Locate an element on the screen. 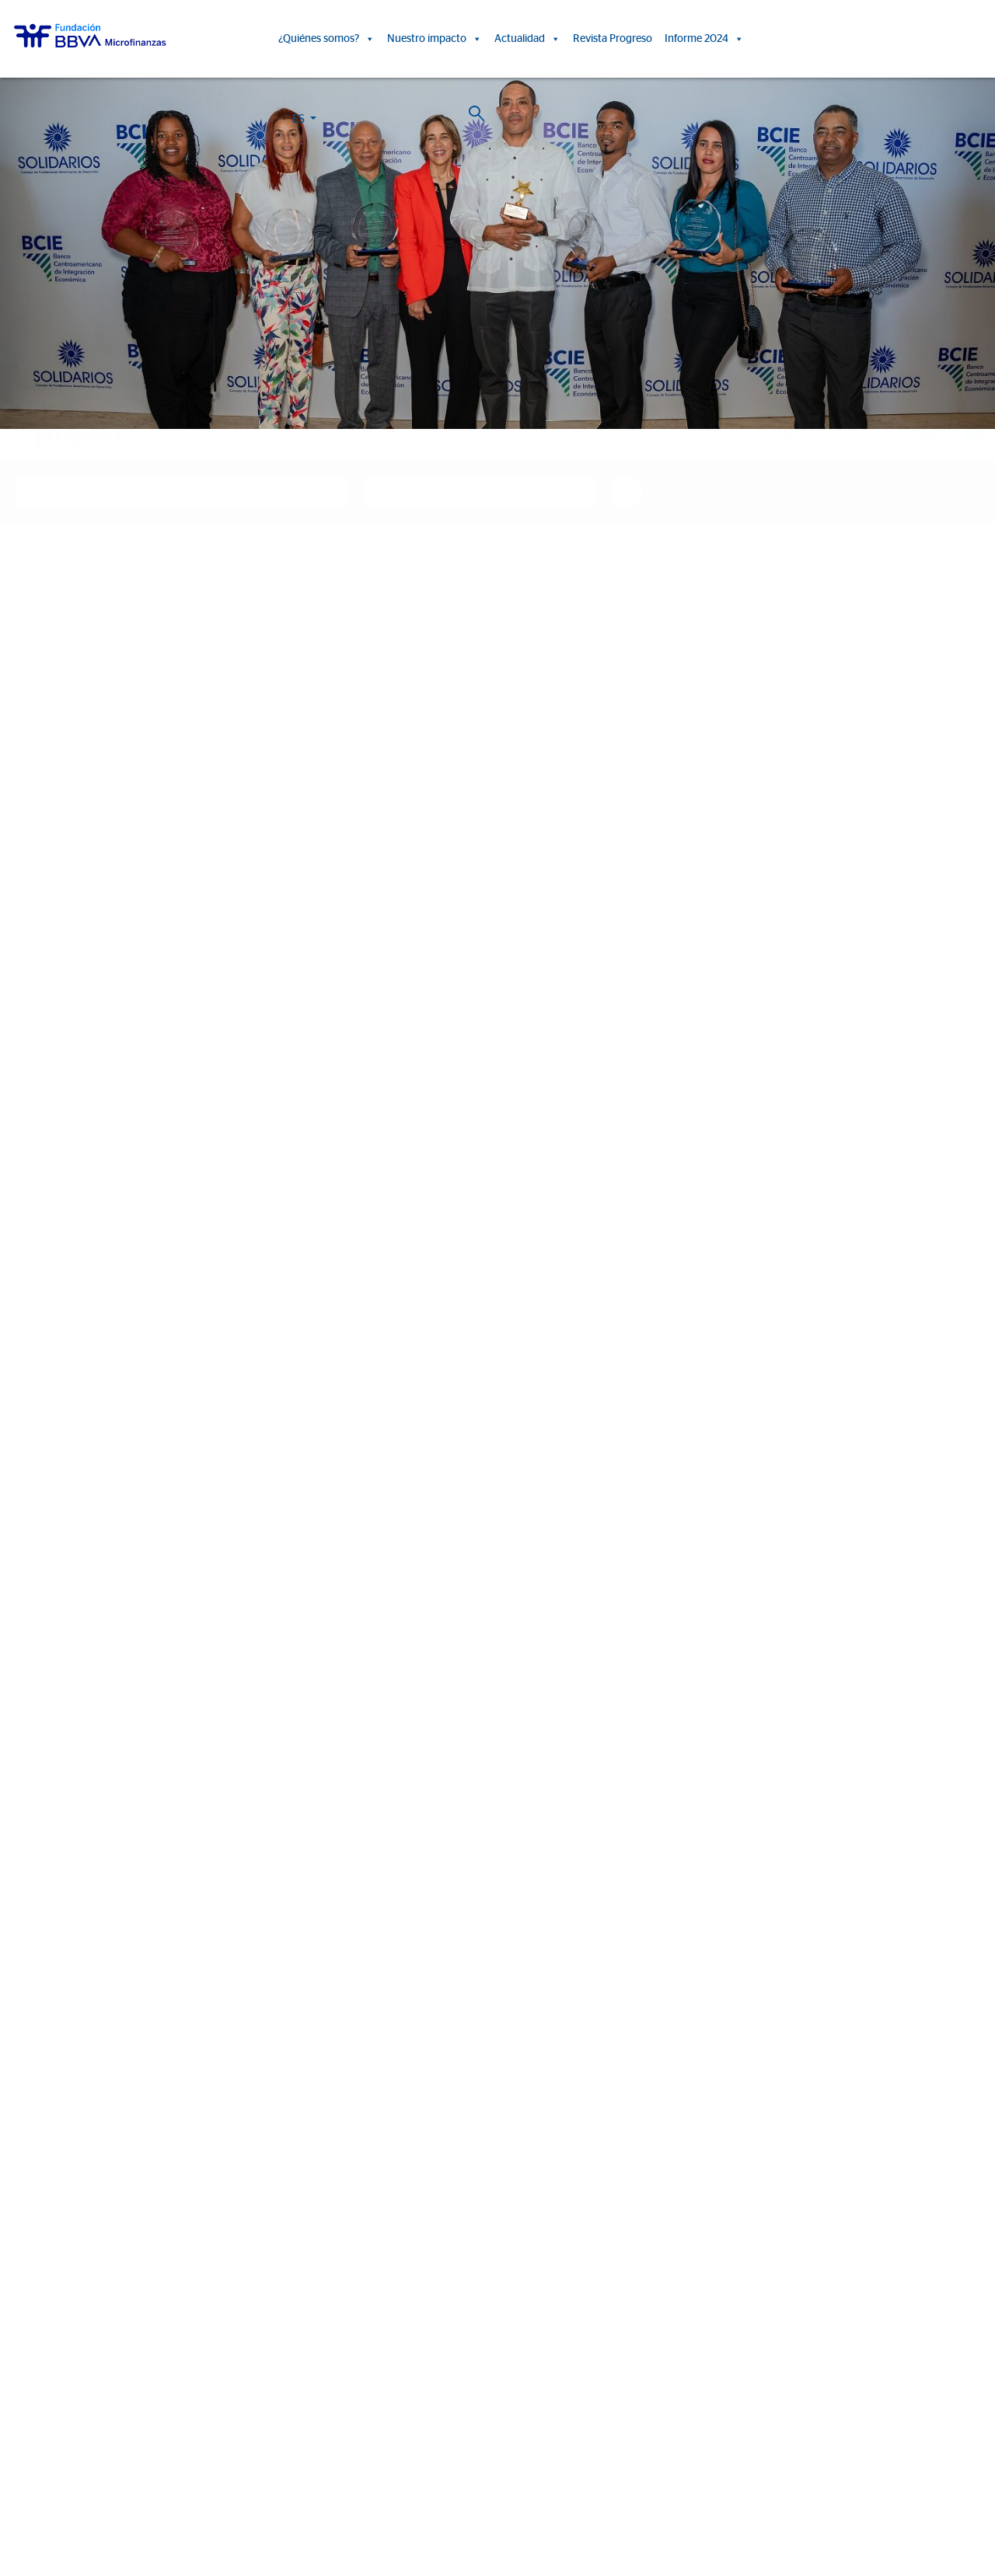 The image size is (995, 2576). ES [button] is located at coordinates (886, 41).